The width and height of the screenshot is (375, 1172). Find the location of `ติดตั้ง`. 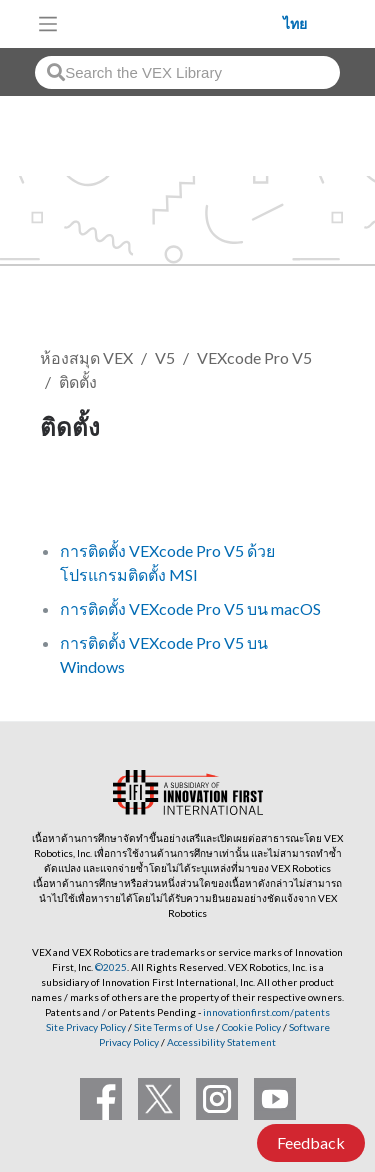

ติดตั้ง is located at coordinates (78, 381).